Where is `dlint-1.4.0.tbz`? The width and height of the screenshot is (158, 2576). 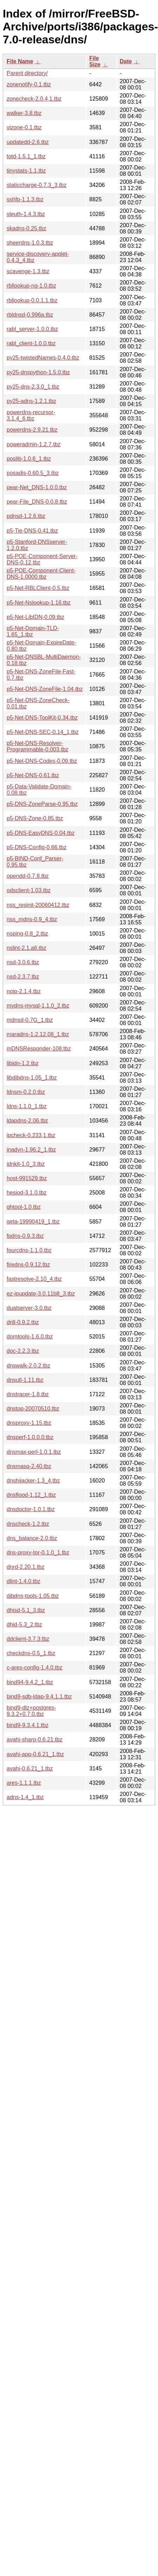 dlint-1.4.0.tbz is located at coordinates (23, 1581).